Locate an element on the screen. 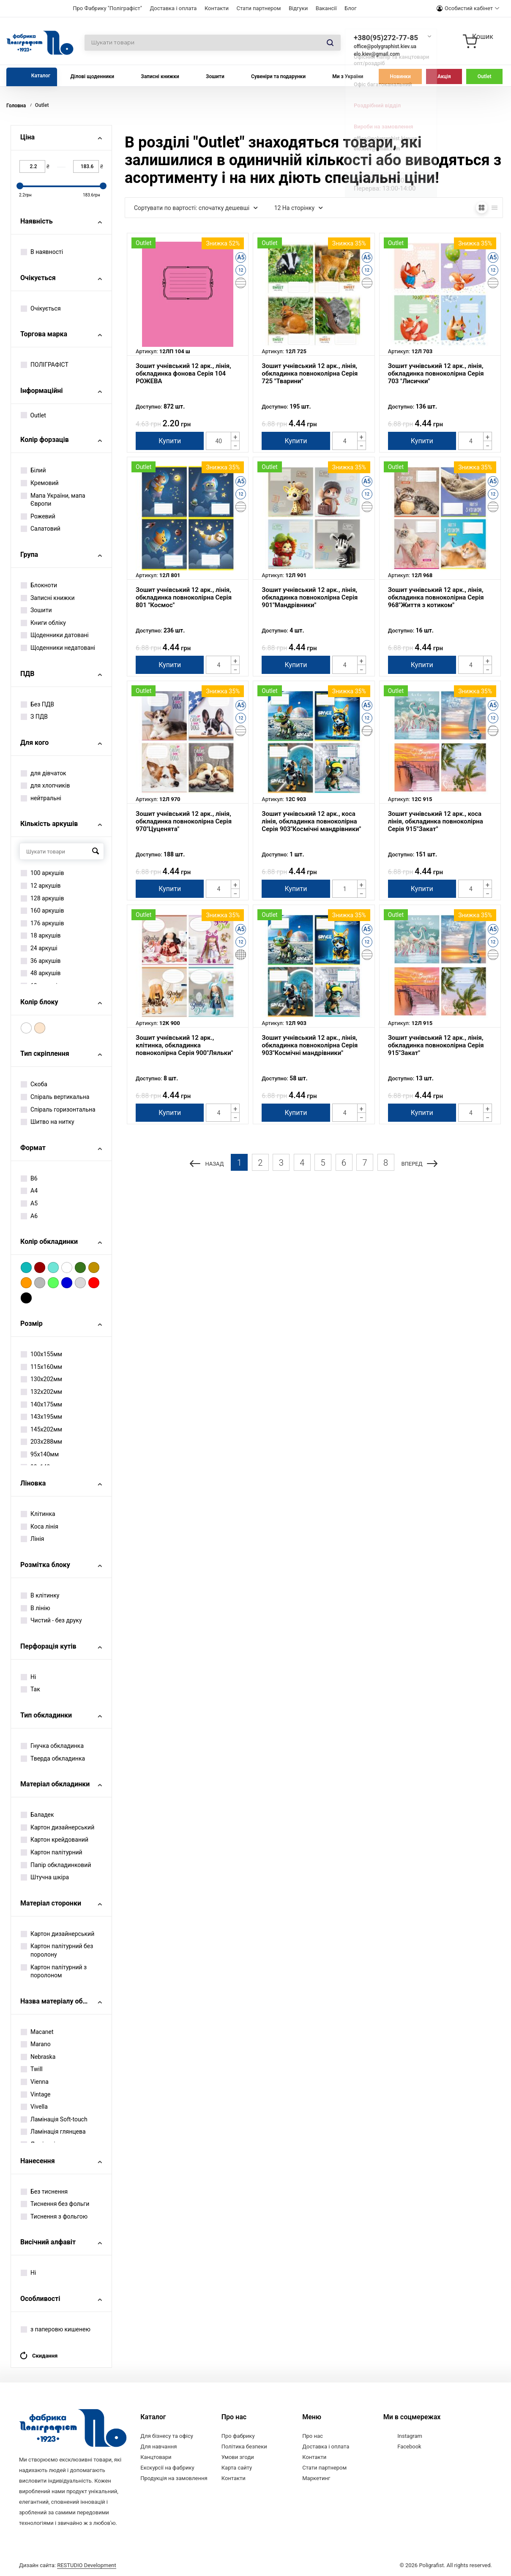  Карта сайту is located at coordinates (236, 2467).